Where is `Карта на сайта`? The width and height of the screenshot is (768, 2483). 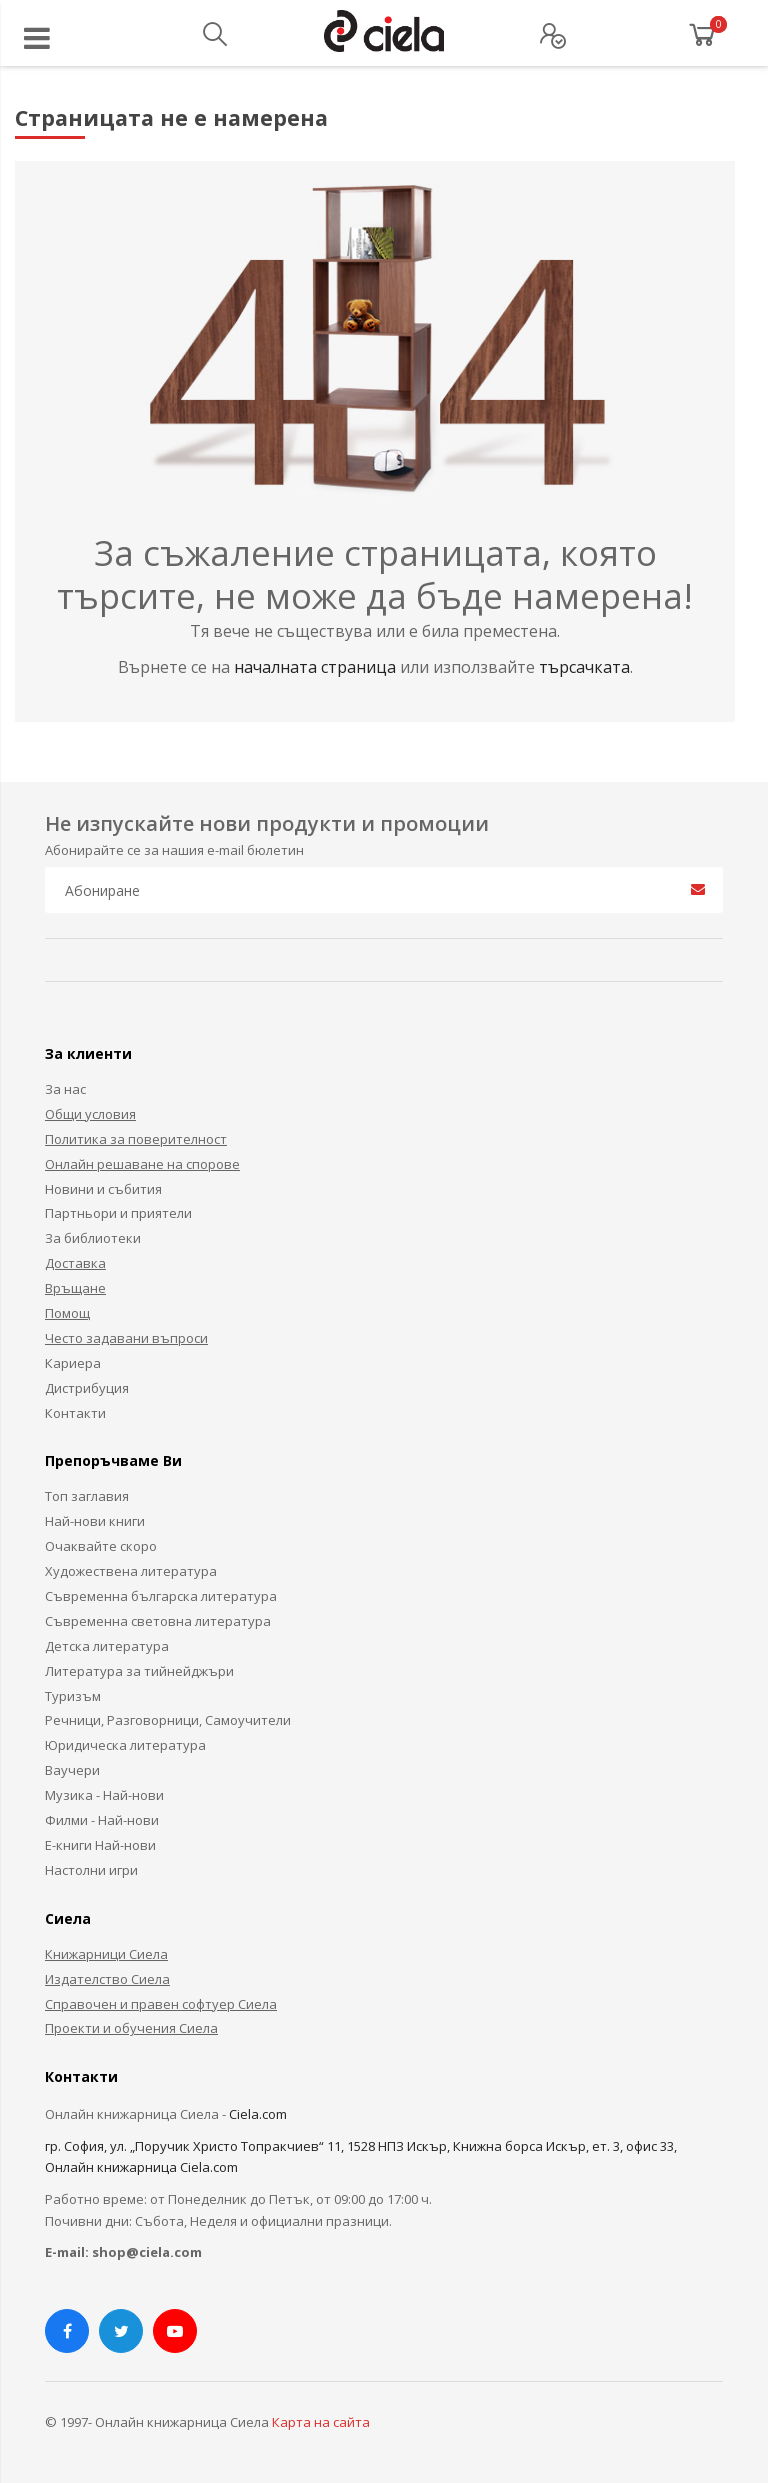
Карта на сайта is located at coordinates (321, 2422).